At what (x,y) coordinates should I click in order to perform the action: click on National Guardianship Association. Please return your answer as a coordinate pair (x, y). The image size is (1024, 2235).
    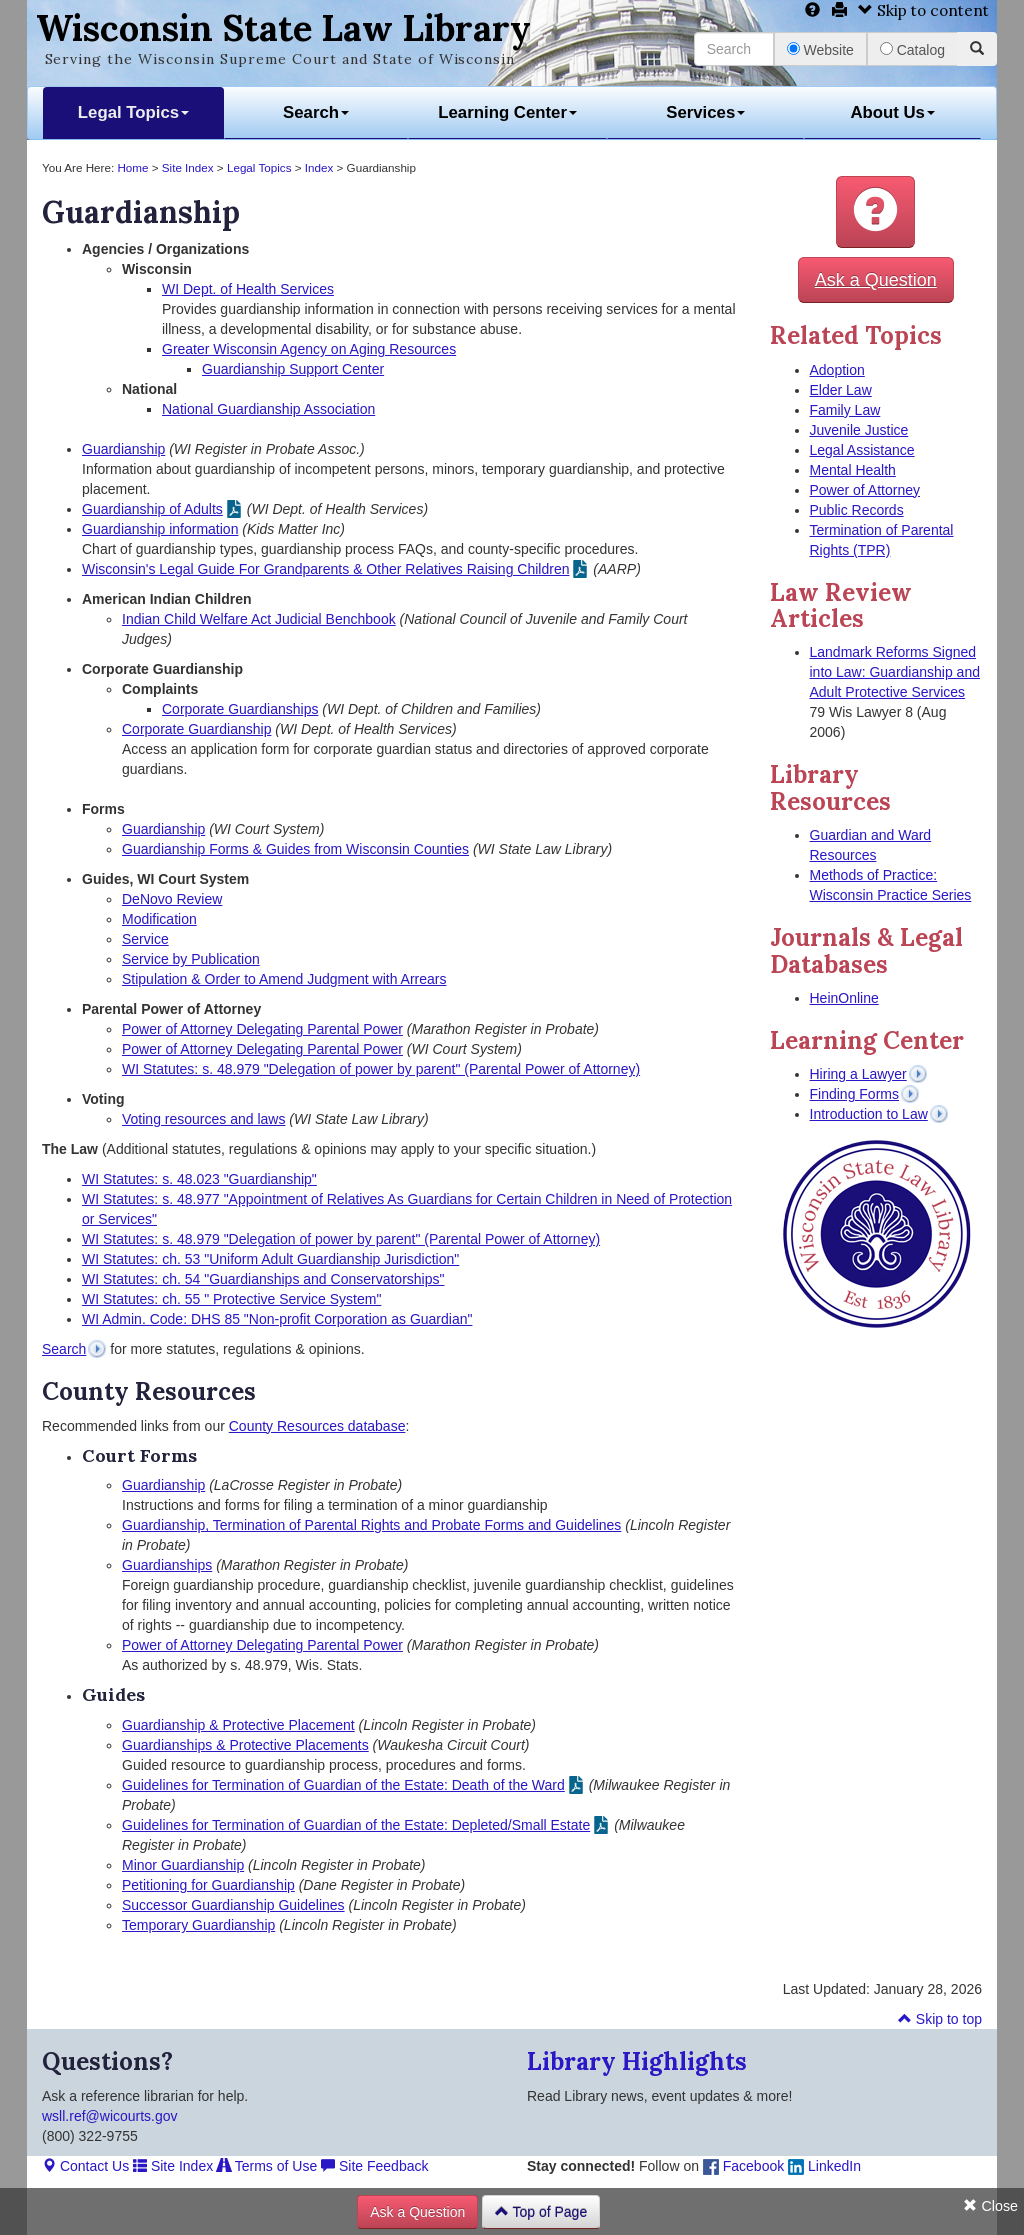
    Looking at the image, I should click on (268, 409).